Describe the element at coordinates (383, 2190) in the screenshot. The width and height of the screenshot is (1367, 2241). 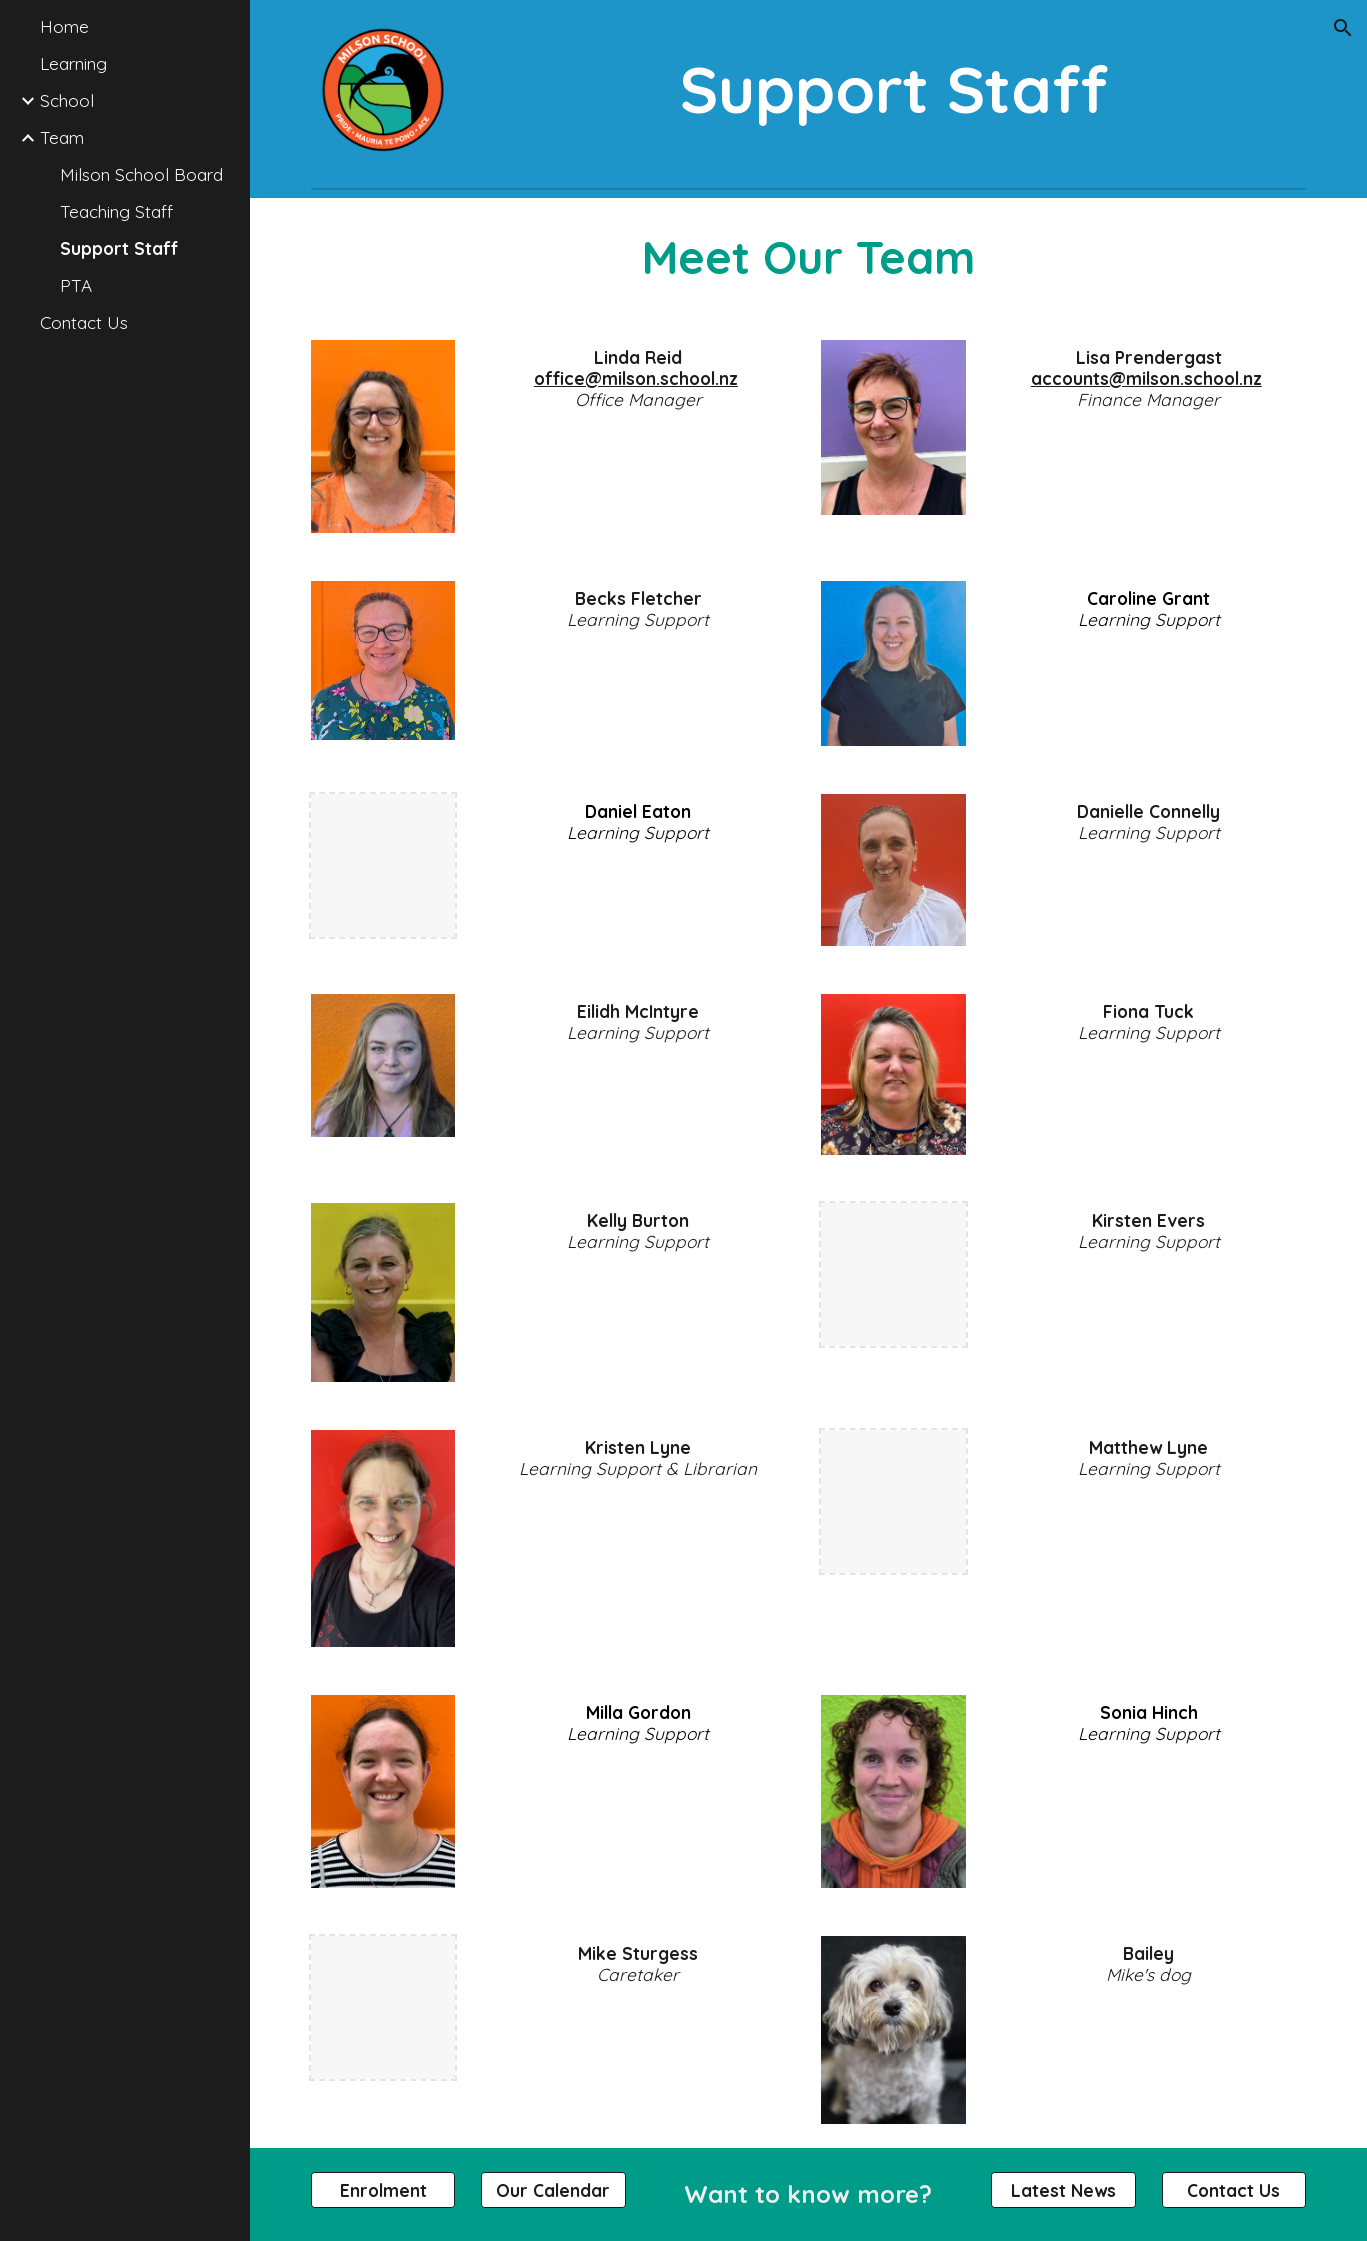
I see `[Enrolment]` at that location.